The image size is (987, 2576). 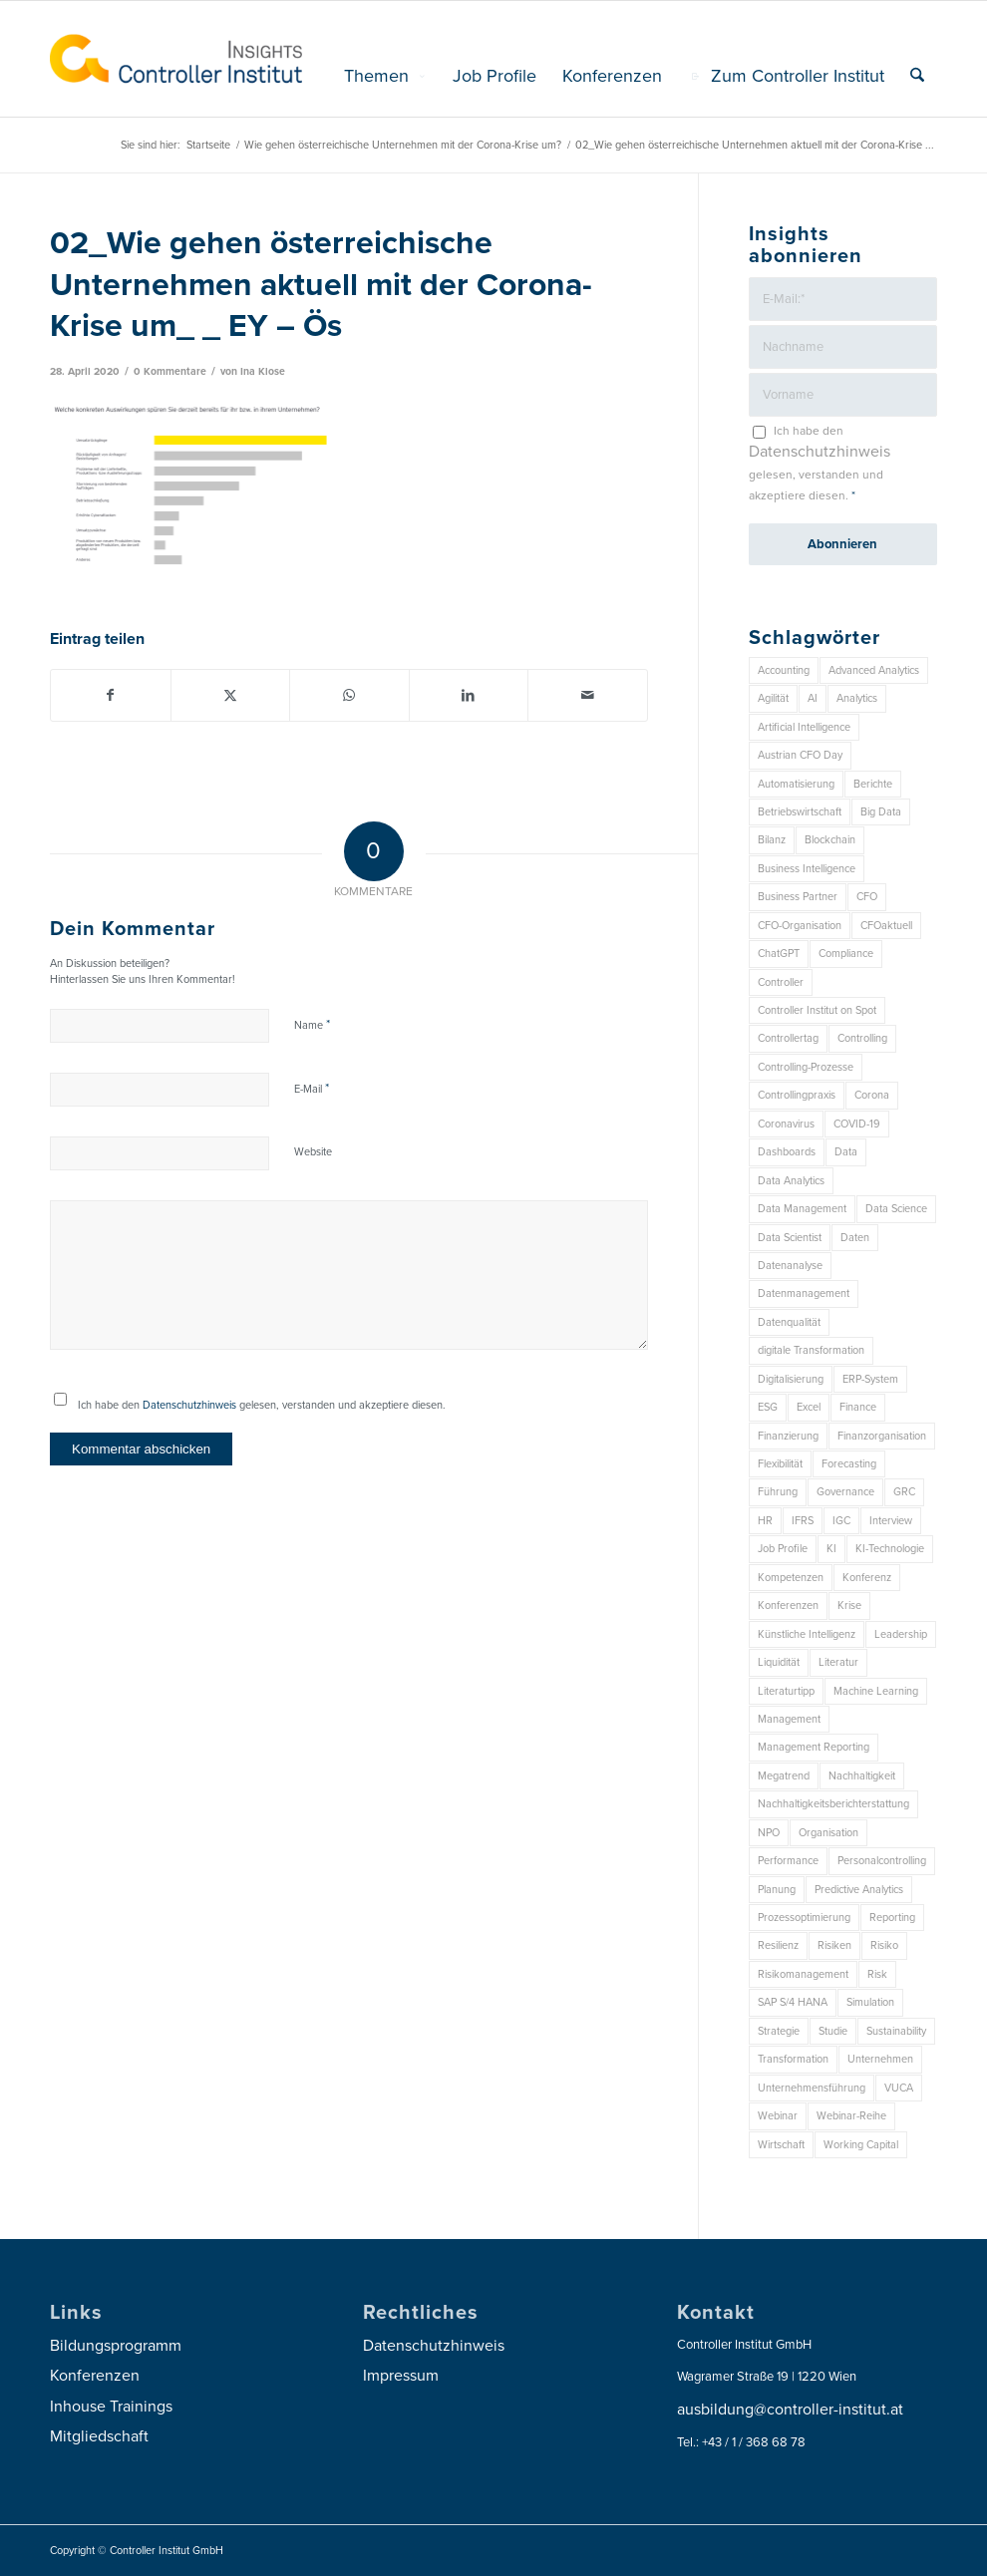 I want to click on Agilität [Agilität (7 Einträge)], so click(x=773, y=698).